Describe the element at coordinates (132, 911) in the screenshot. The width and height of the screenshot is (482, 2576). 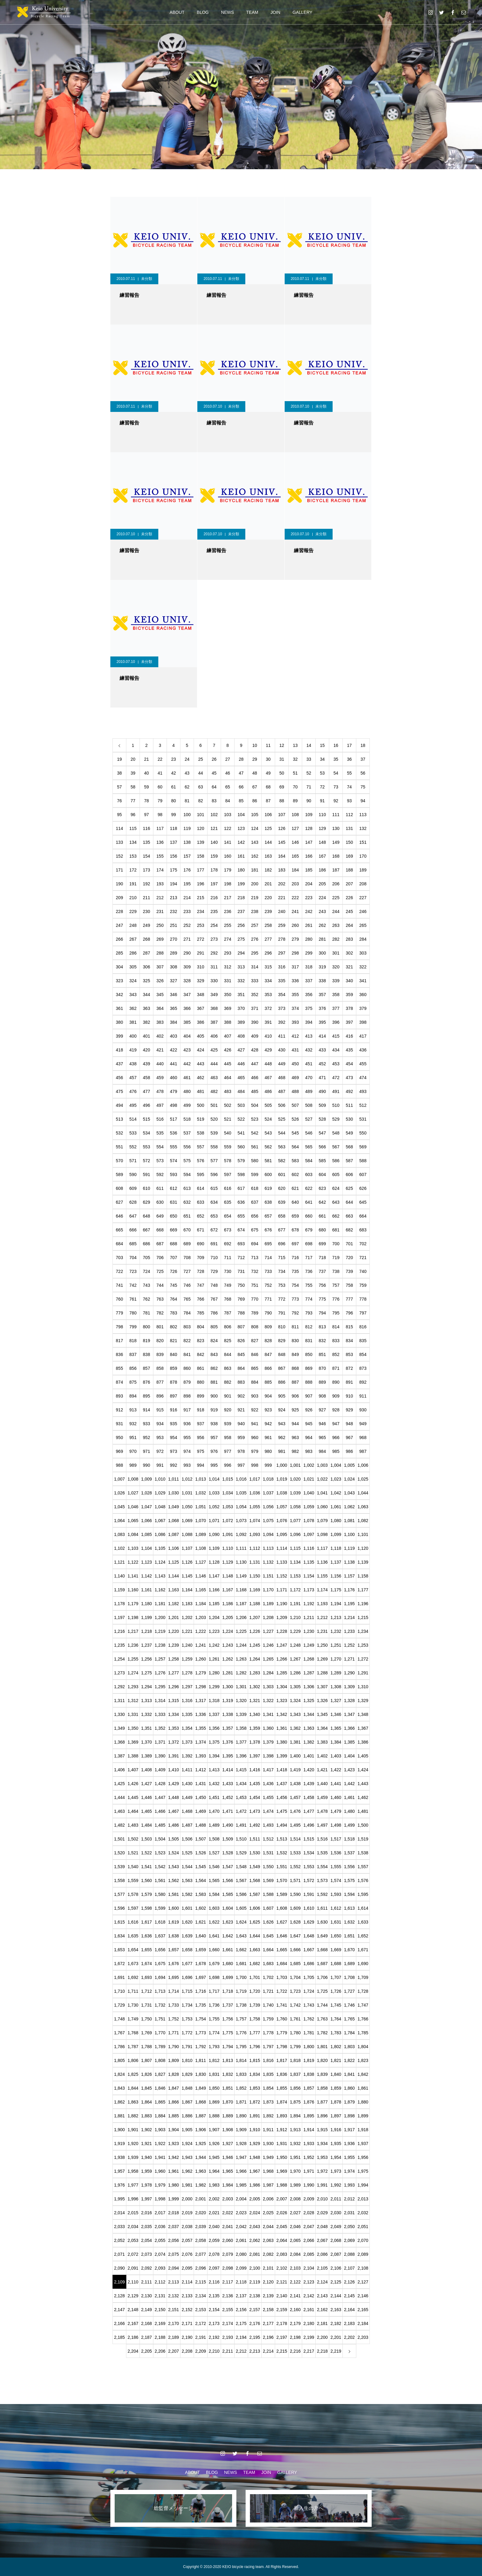
I see `229` at that location.